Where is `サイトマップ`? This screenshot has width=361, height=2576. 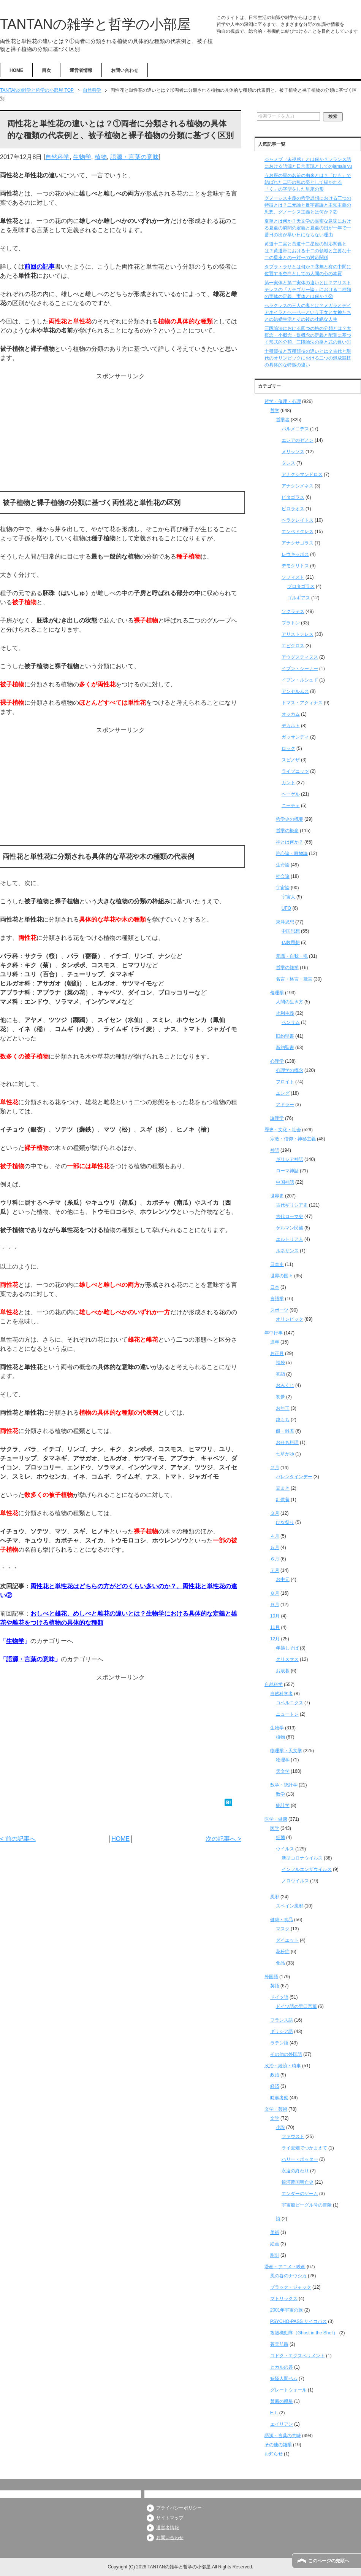 サイトマップ is located at coordinates (170, 2517).